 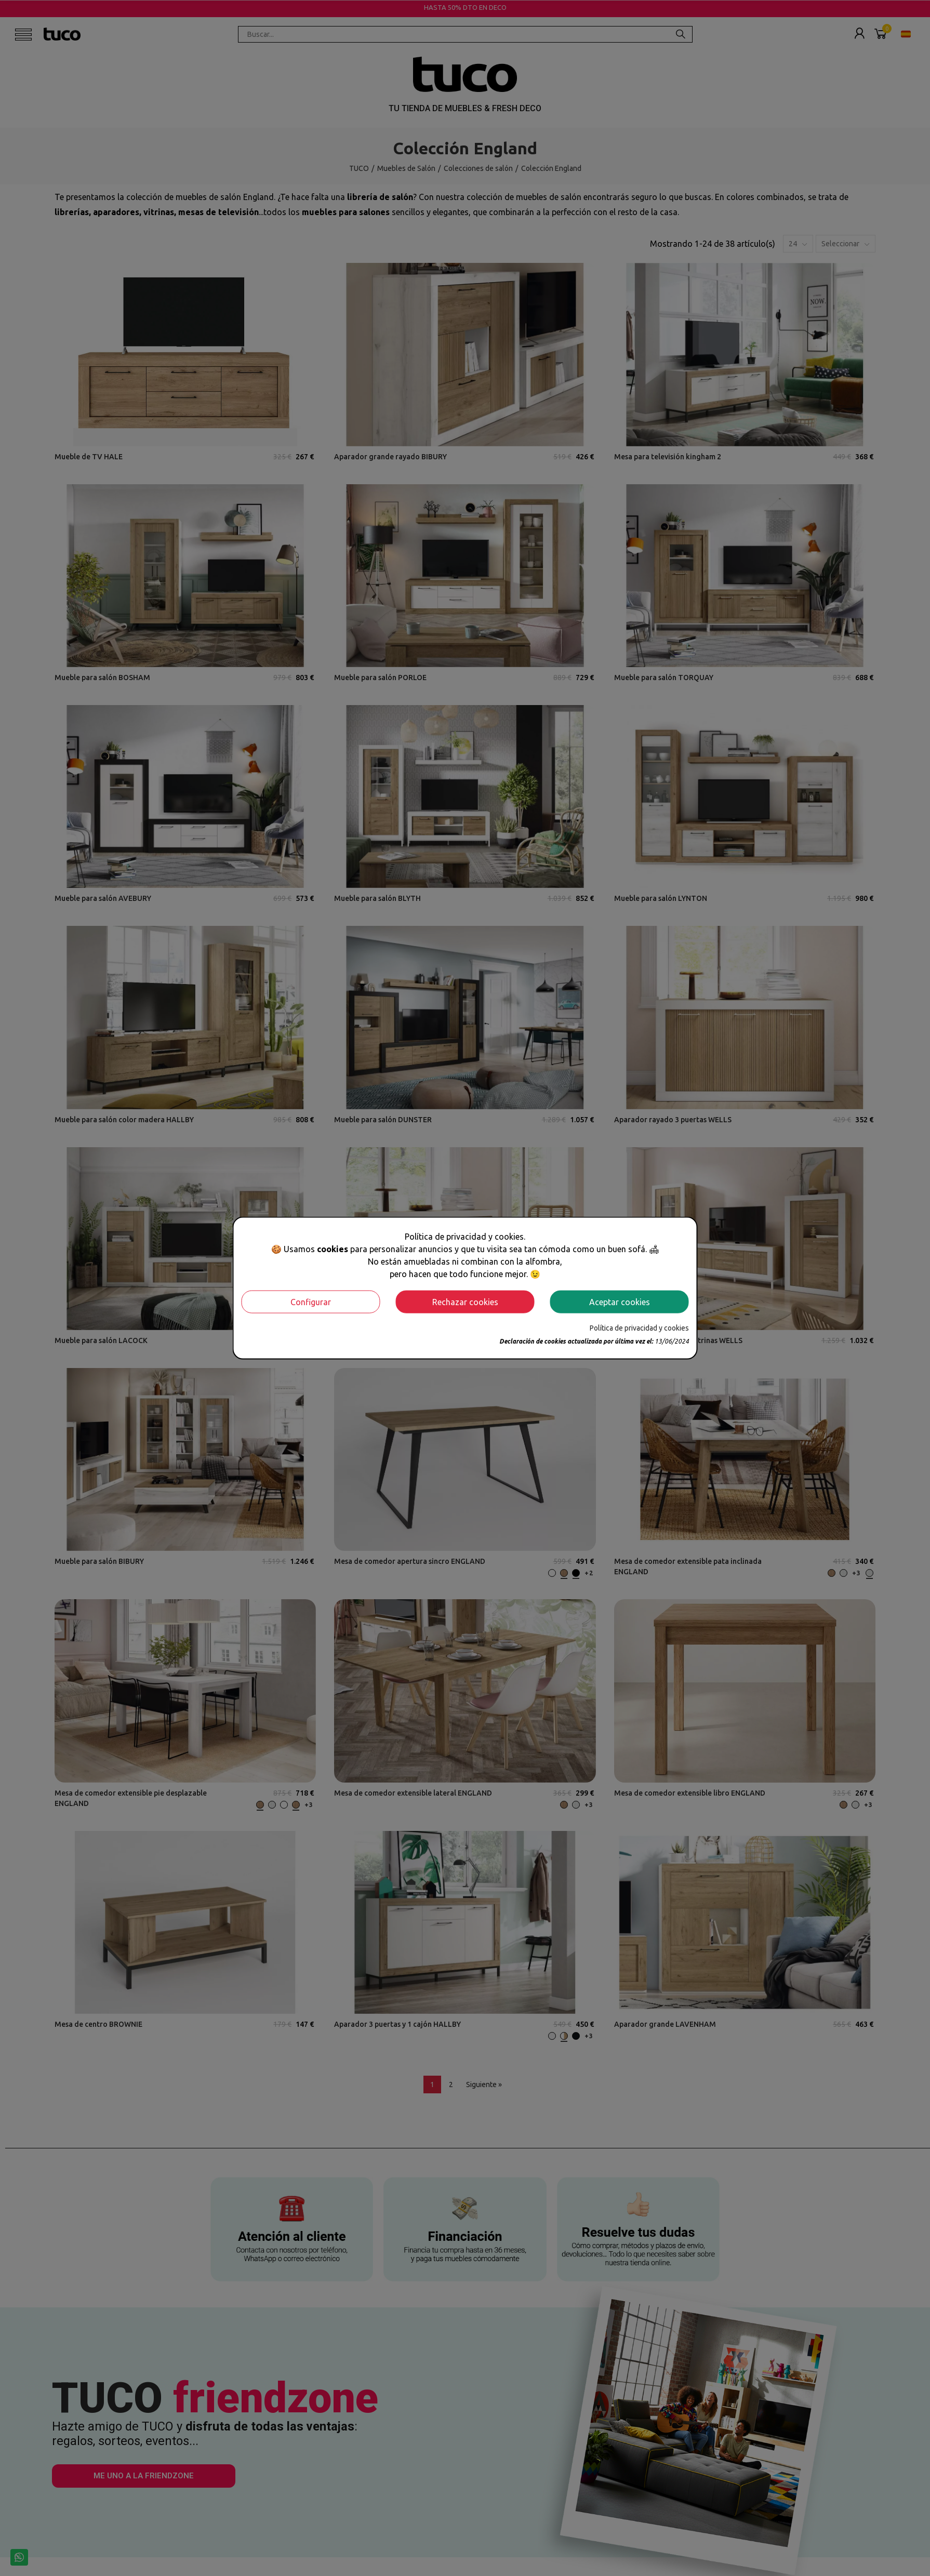 What do you see at coordinates (639, 1327) in the screenshot?
I see `Política de privacidad y cookies` at bounding box center [639, 1327].